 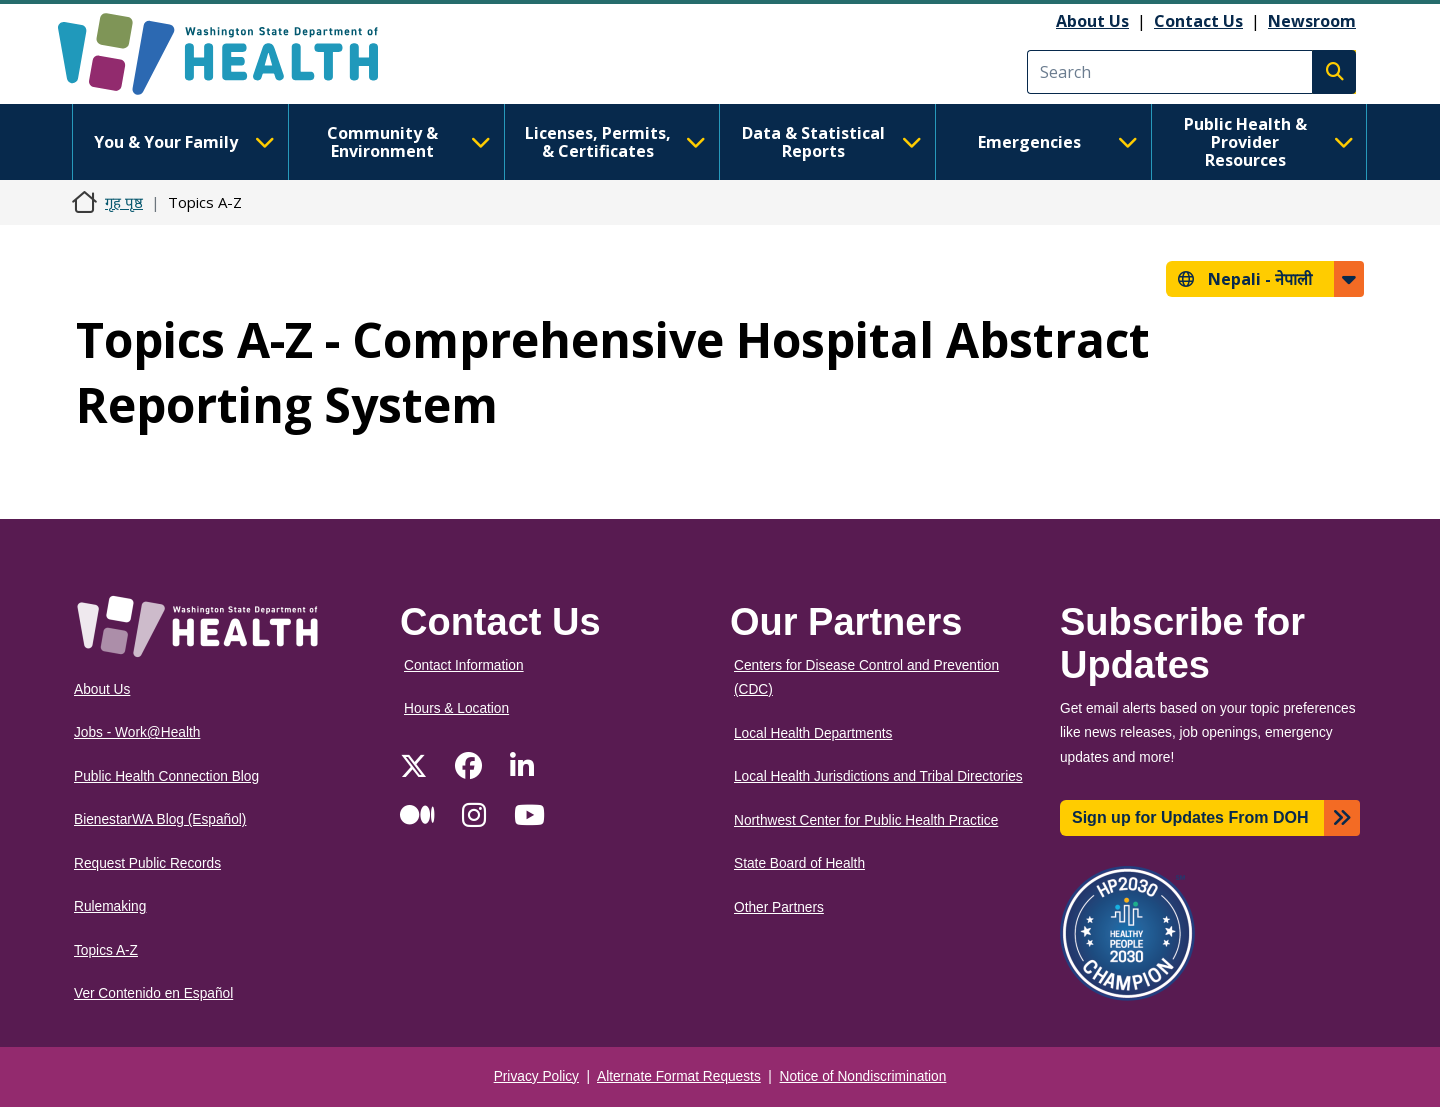 What do you see at coordinates (153, 993) in the screenshot?
I see `Ver Contenido en Español` at bounding box center [153, 993].